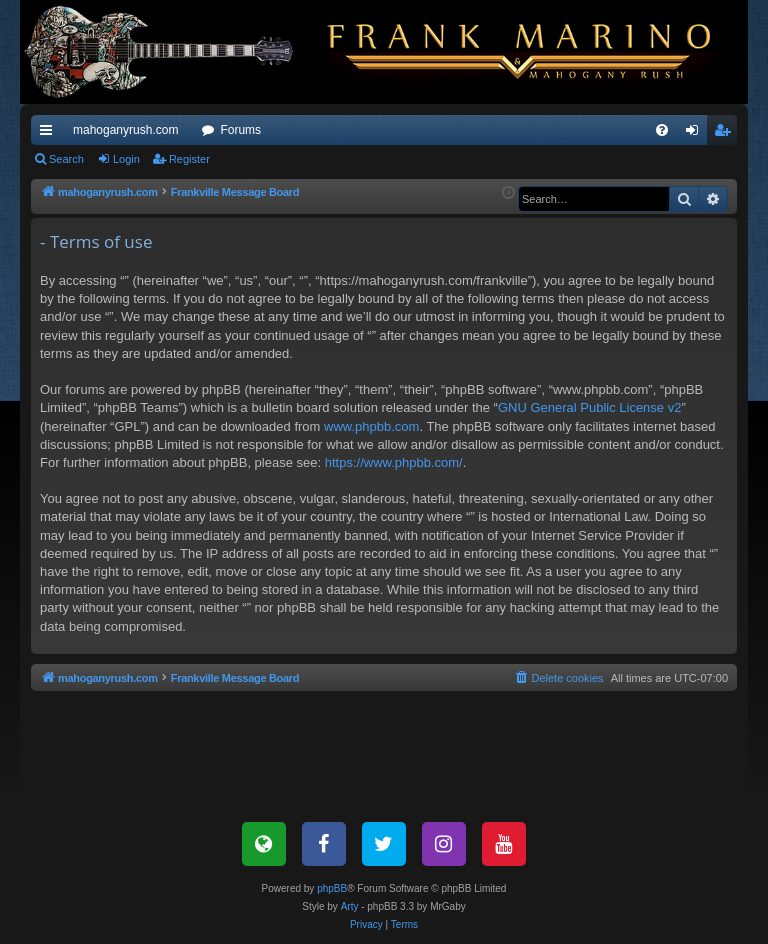  Describe the element at coordinates (662, 130) in the screenshot. I see `[menuitem]` at that location.